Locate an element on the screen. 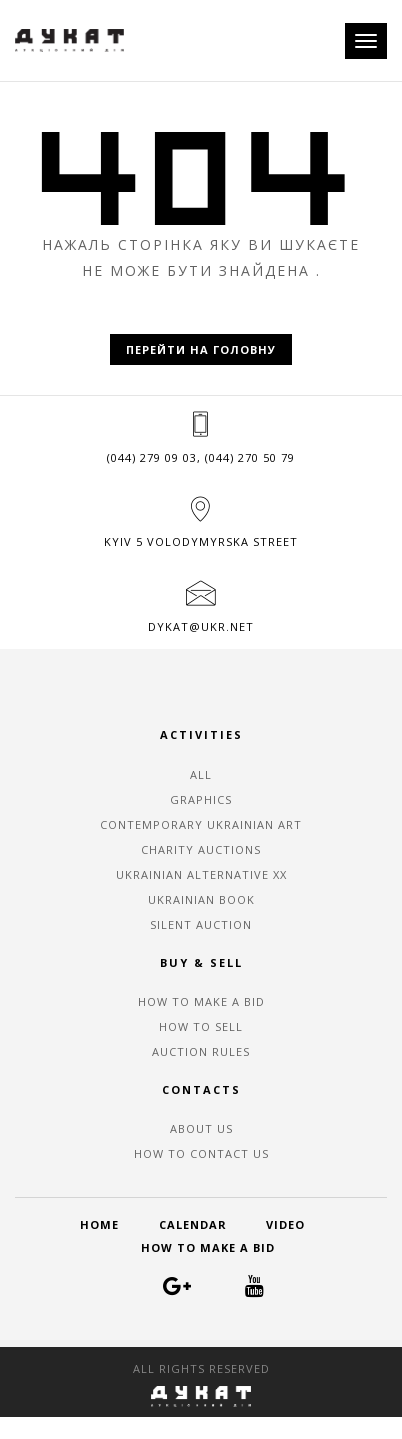 The width and height of the screenshot is (402, 1439). HOW TO MAKE A BID is located at coordinates (201, 1001).